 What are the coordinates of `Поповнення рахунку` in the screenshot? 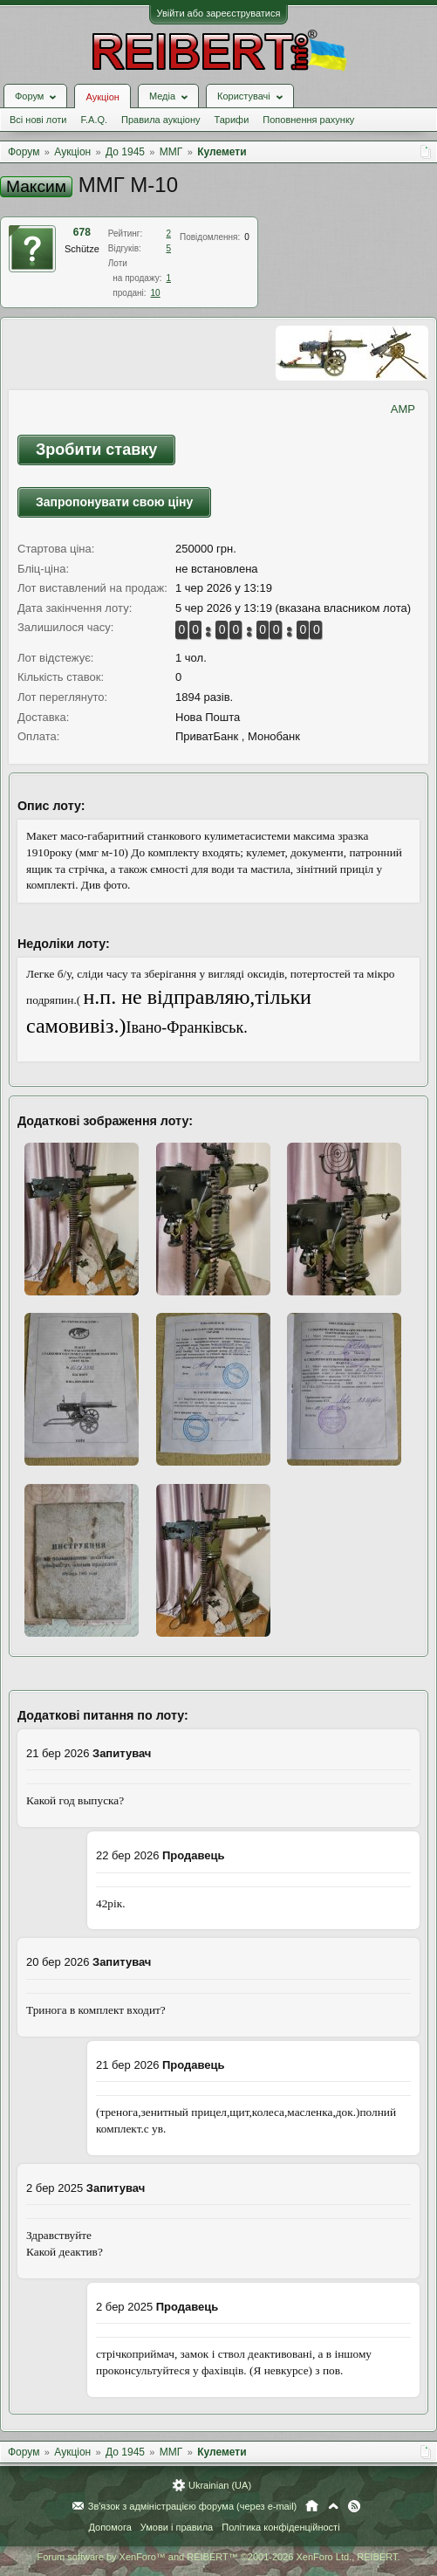 It's located at (308, 119).